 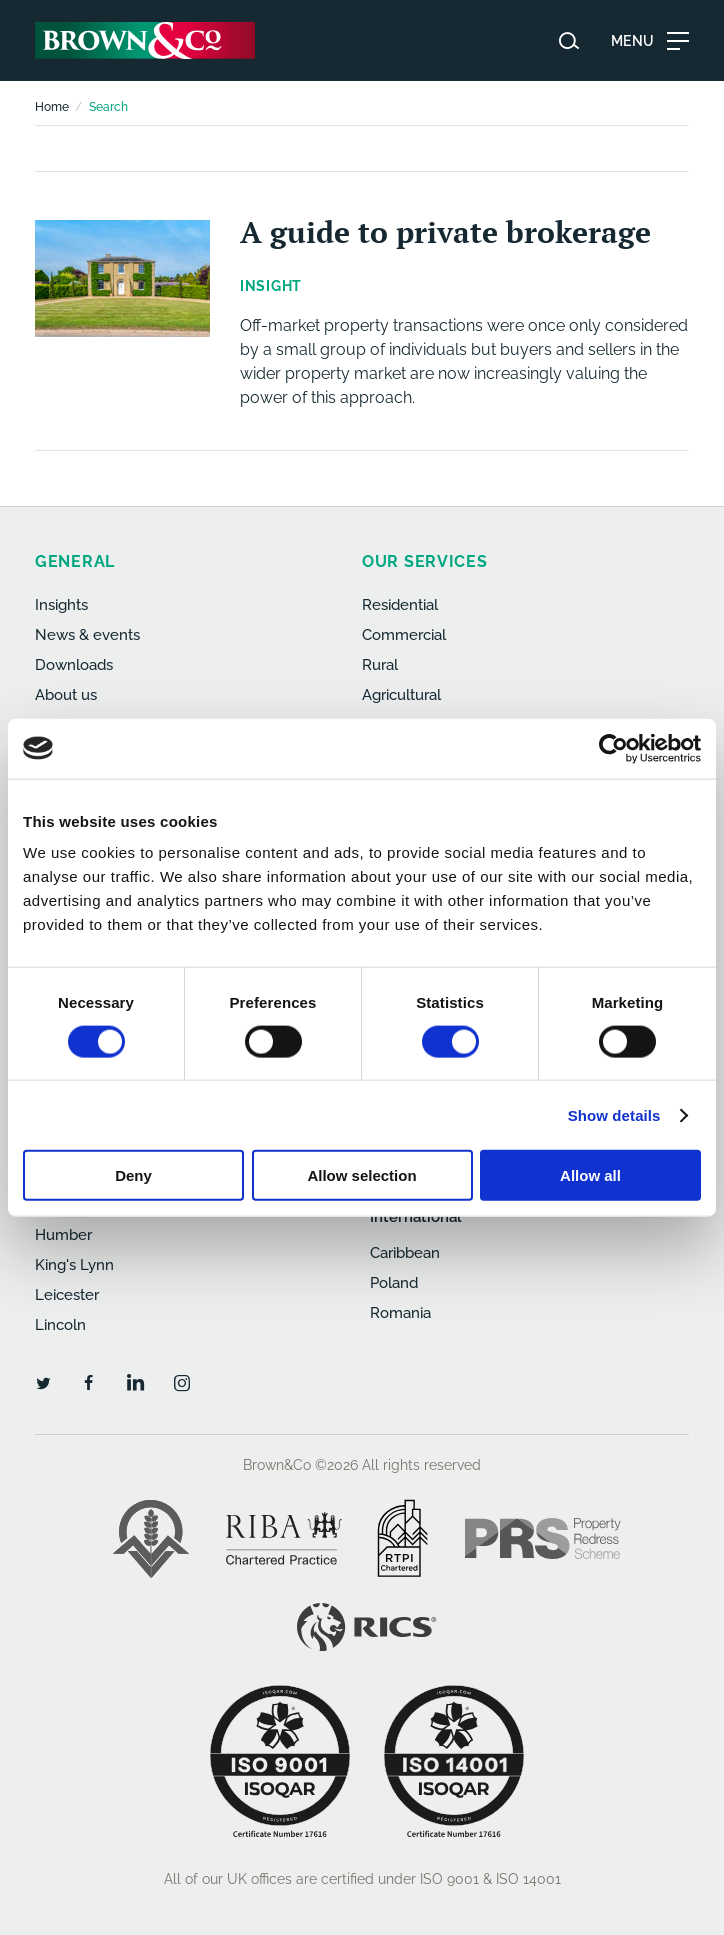 What do you see at coordinates (394, 1283) in the screenshot?
I see `Poland` at bounding box center [394, 1283].